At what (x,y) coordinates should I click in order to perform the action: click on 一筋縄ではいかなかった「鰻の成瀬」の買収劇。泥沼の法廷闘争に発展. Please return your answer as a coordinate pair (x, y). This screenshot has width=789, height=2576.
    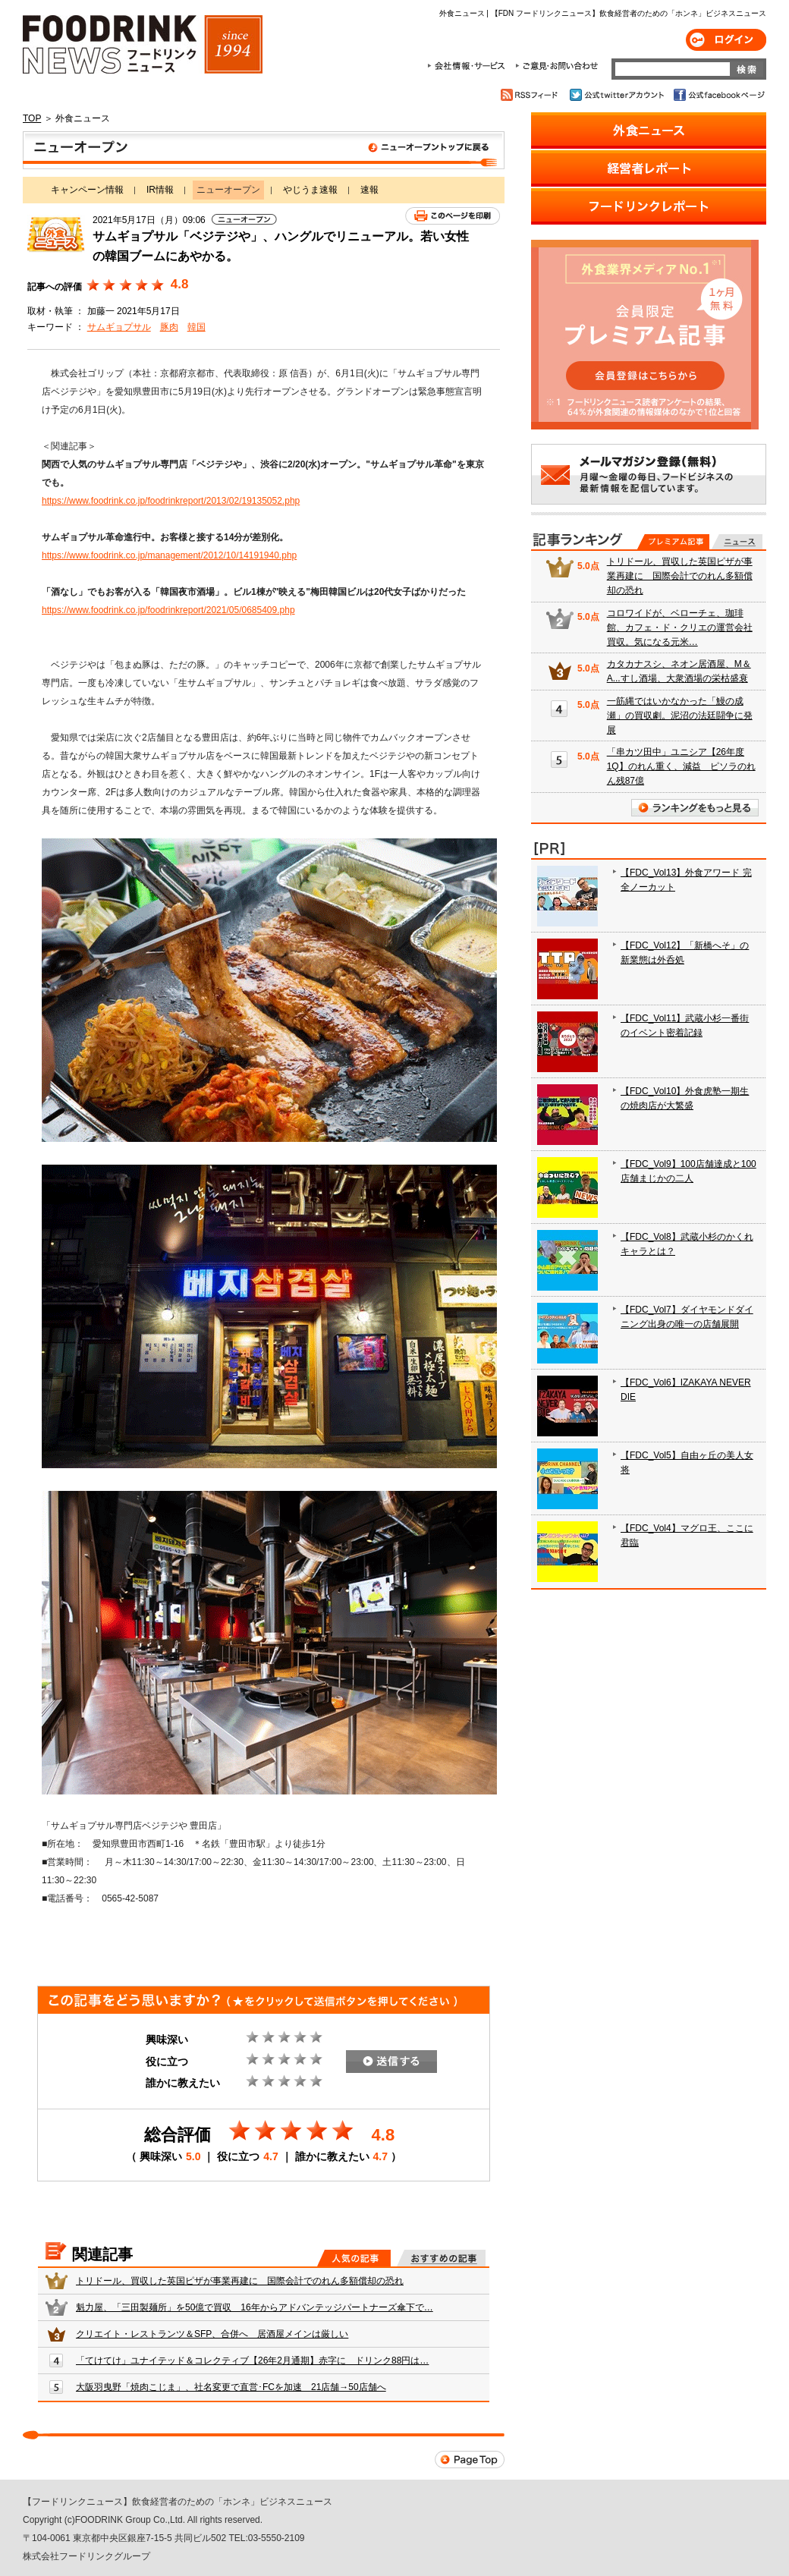
    Looking at the image, I should click on (680, 715).